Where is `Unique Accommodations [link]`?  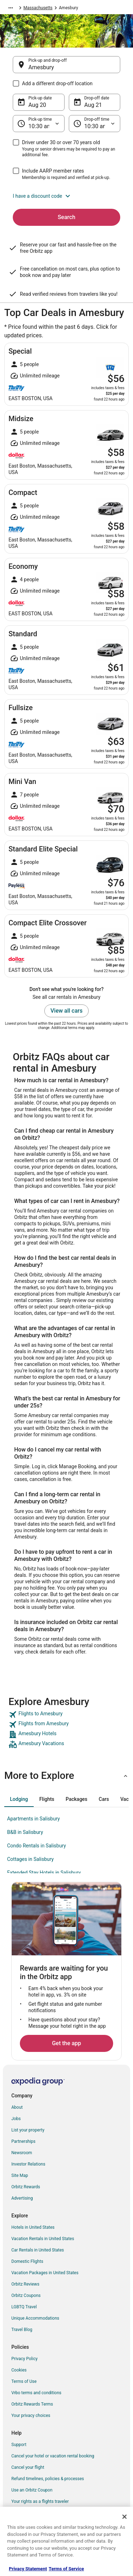
Unique Accommodations [link] is located at coordinates (35, 2318).